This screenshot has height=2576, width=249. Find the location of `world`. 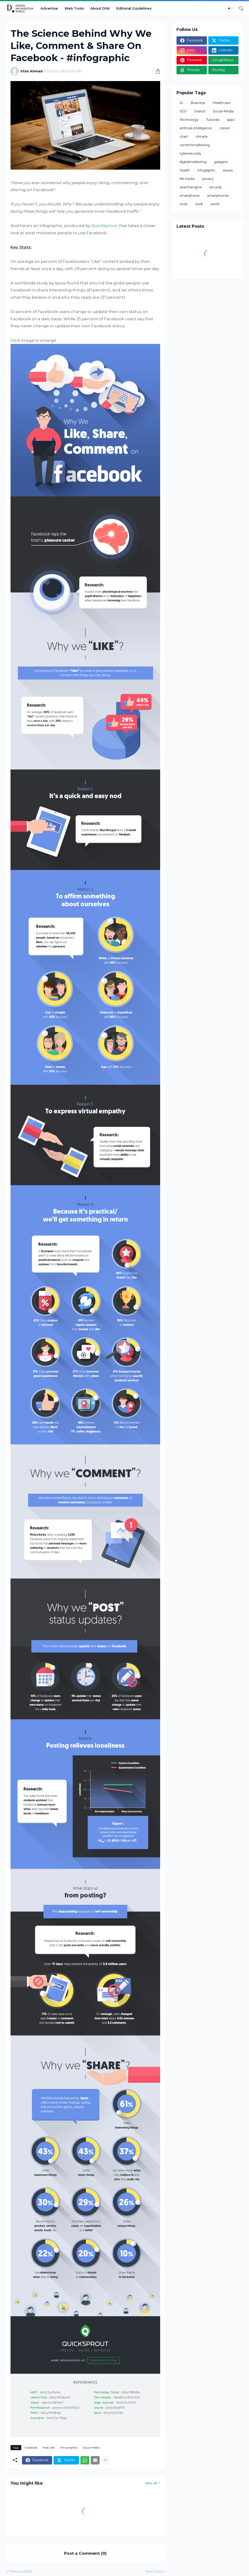

world is located at coordinates (214, 204).